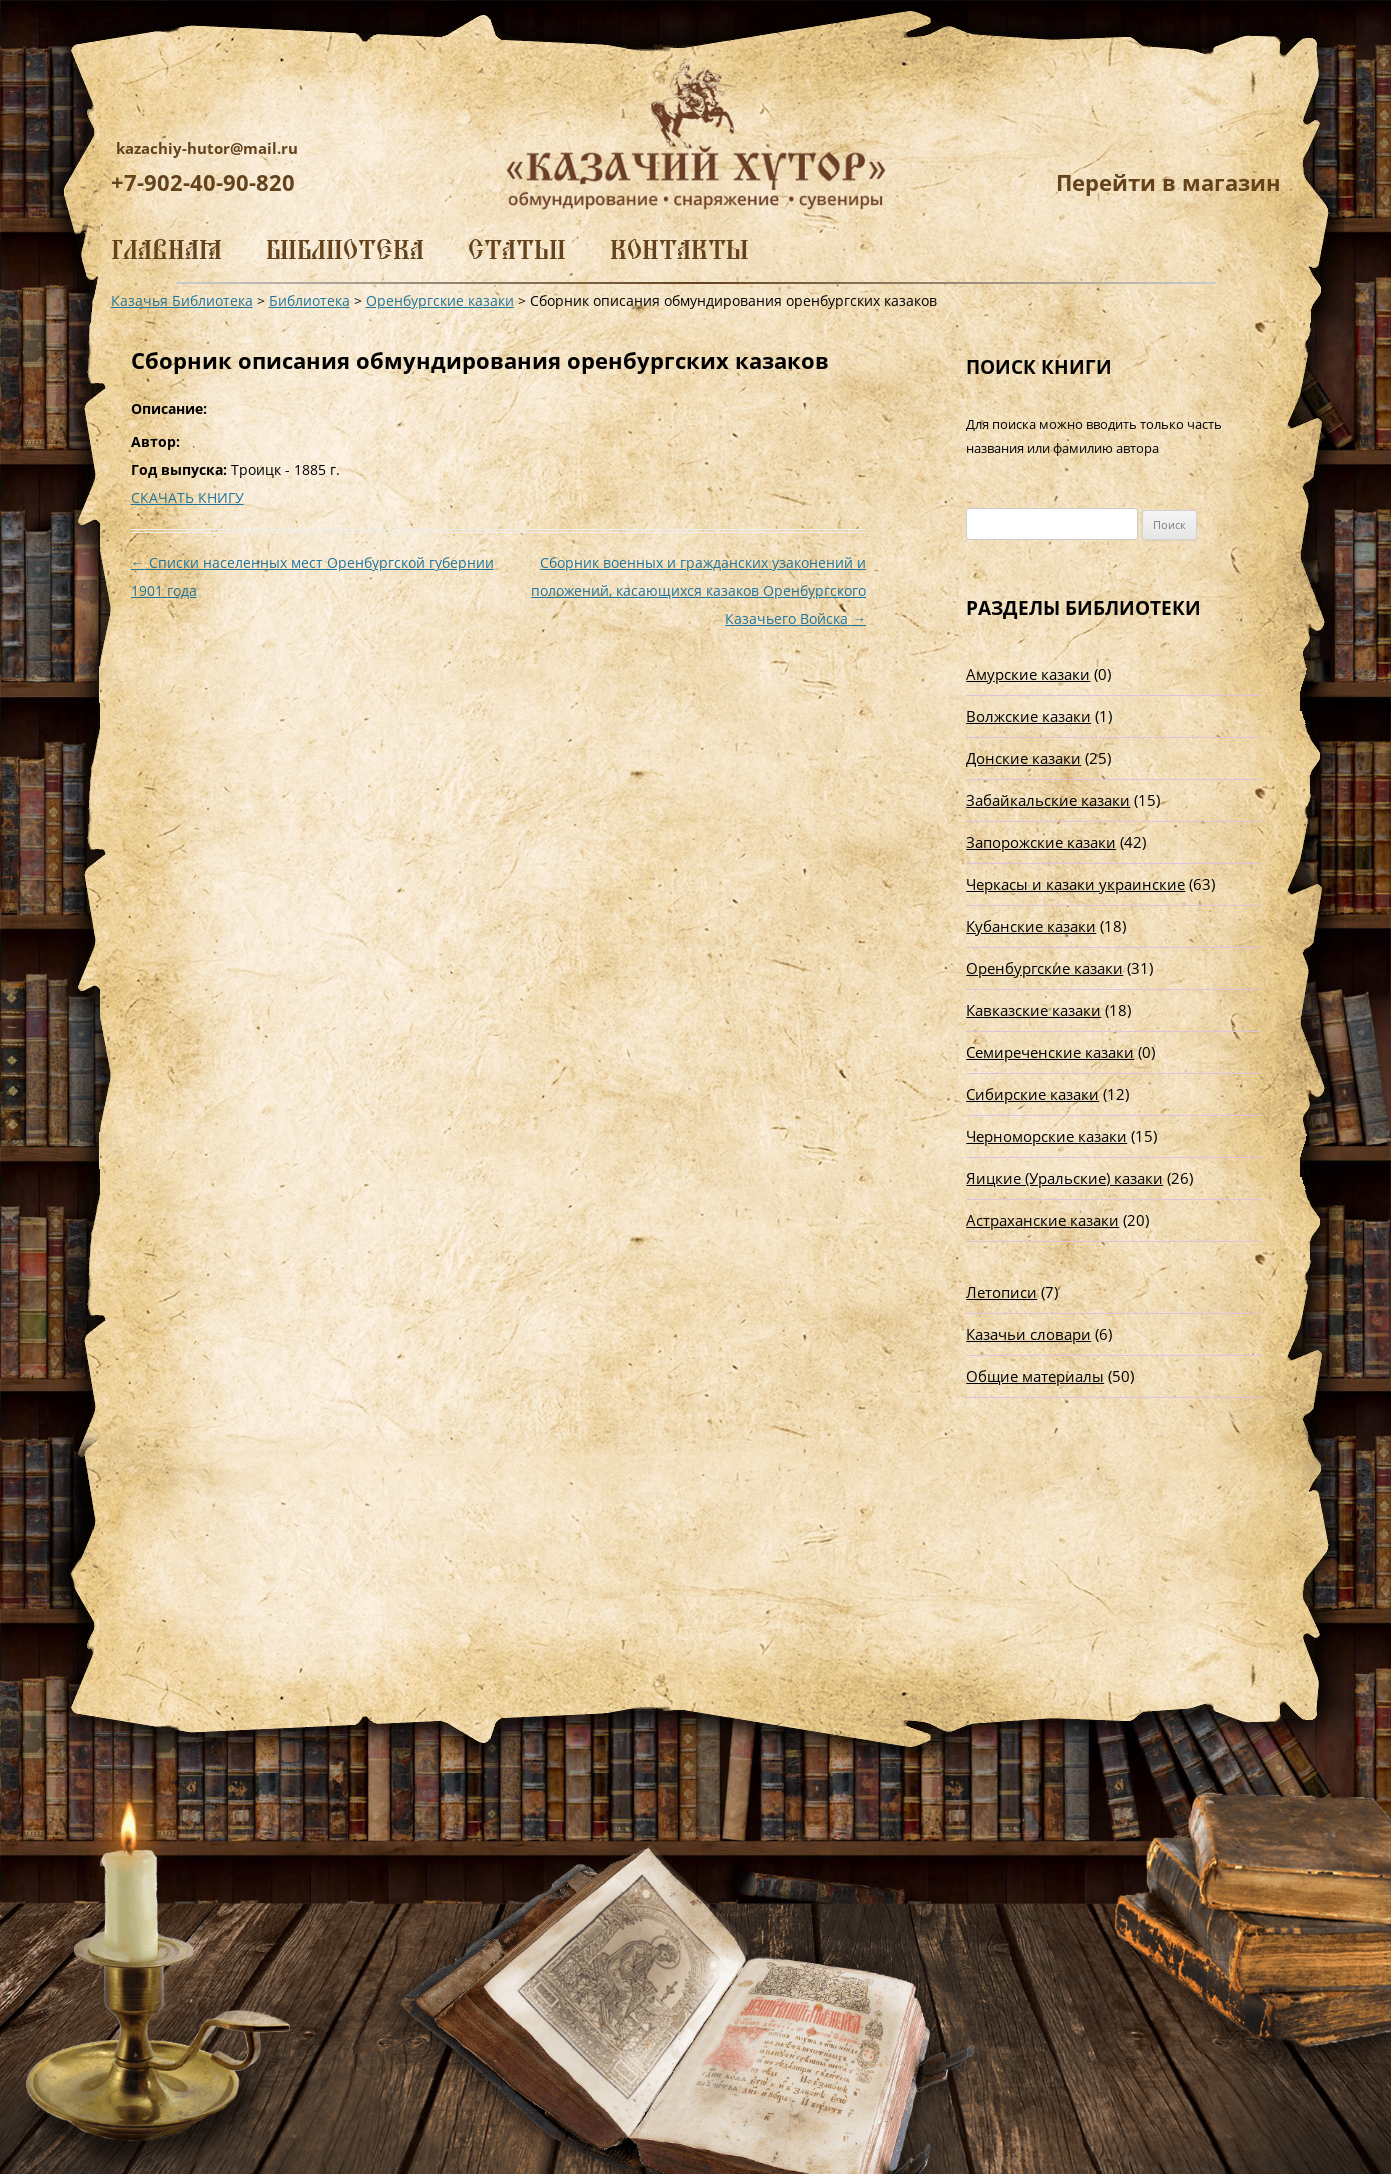 The image size is (1391, 2174). I want to click on Черкасы и казаки украинские, so click(1075, 884).